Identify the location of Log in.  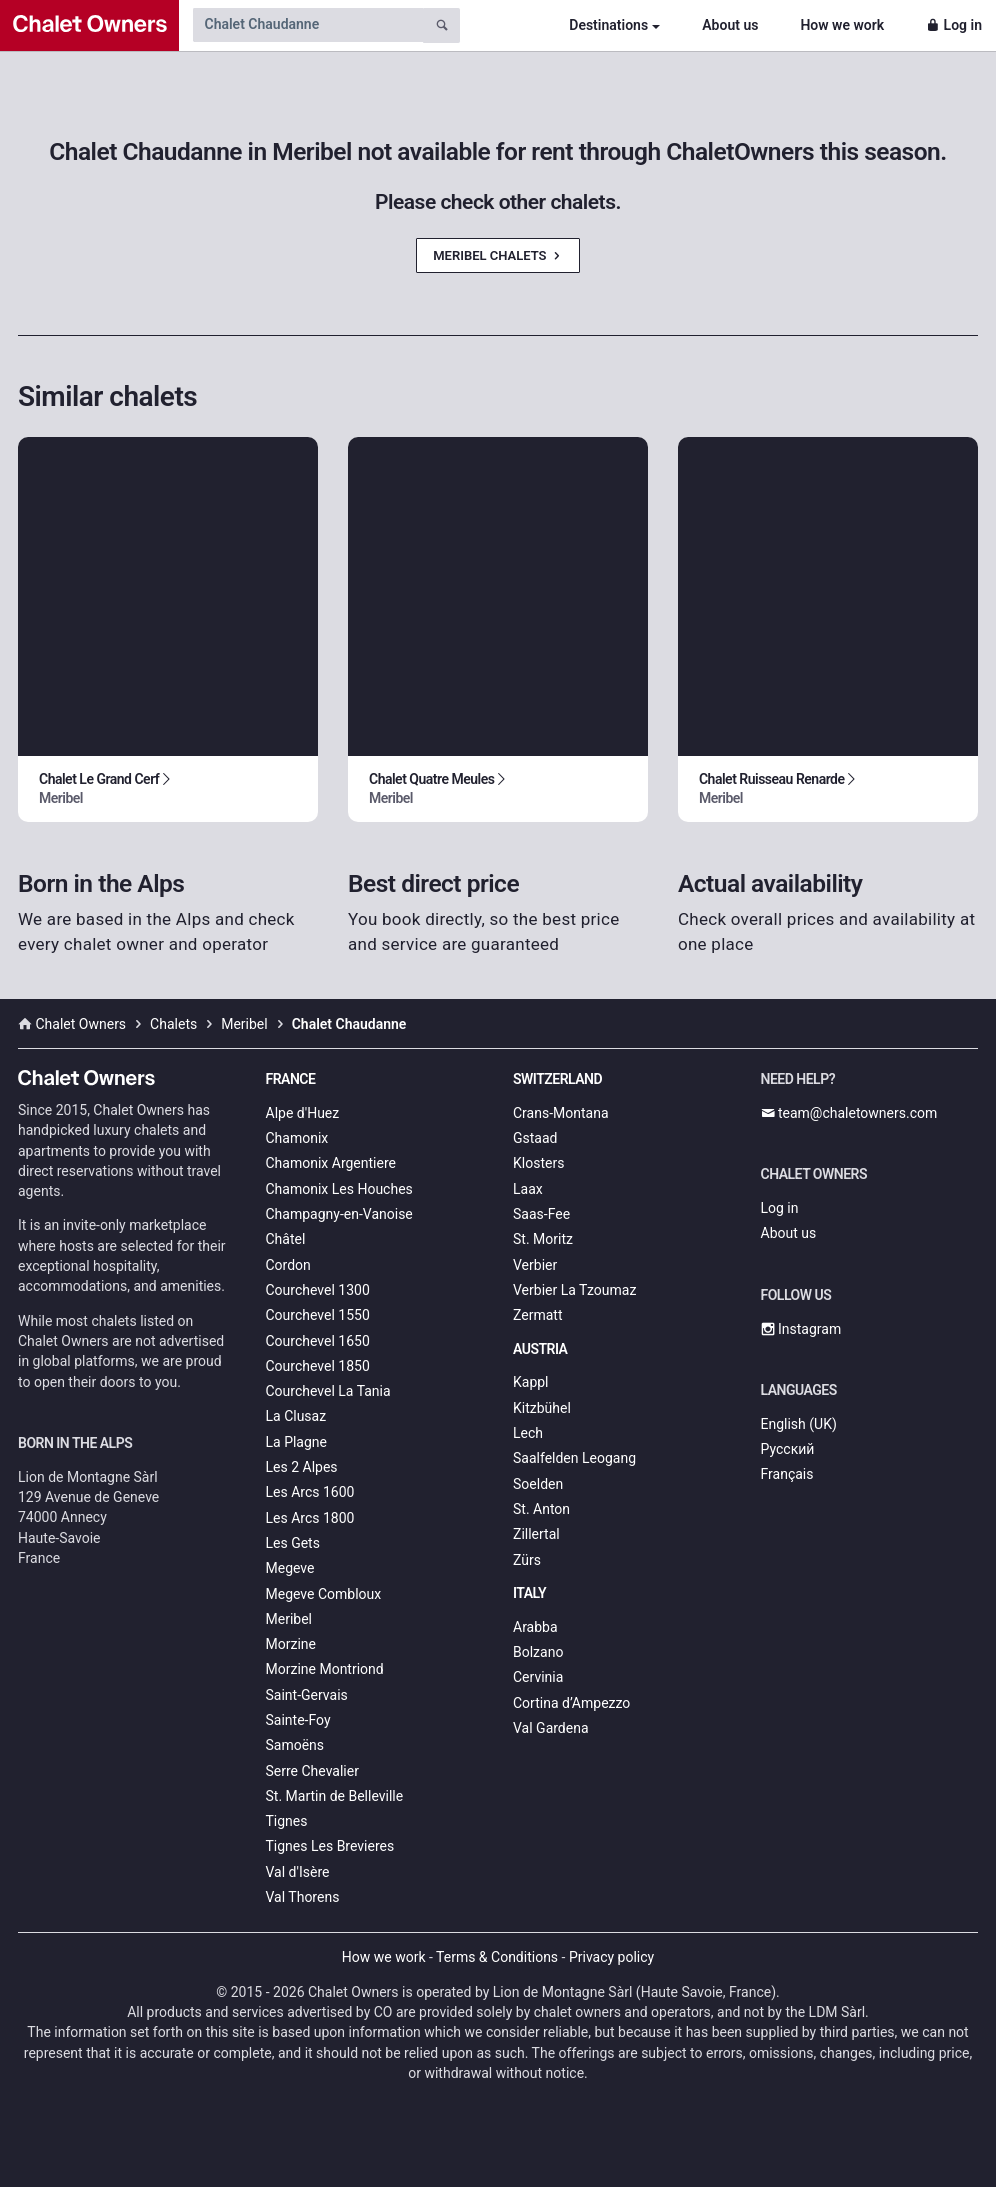
(954, 25).